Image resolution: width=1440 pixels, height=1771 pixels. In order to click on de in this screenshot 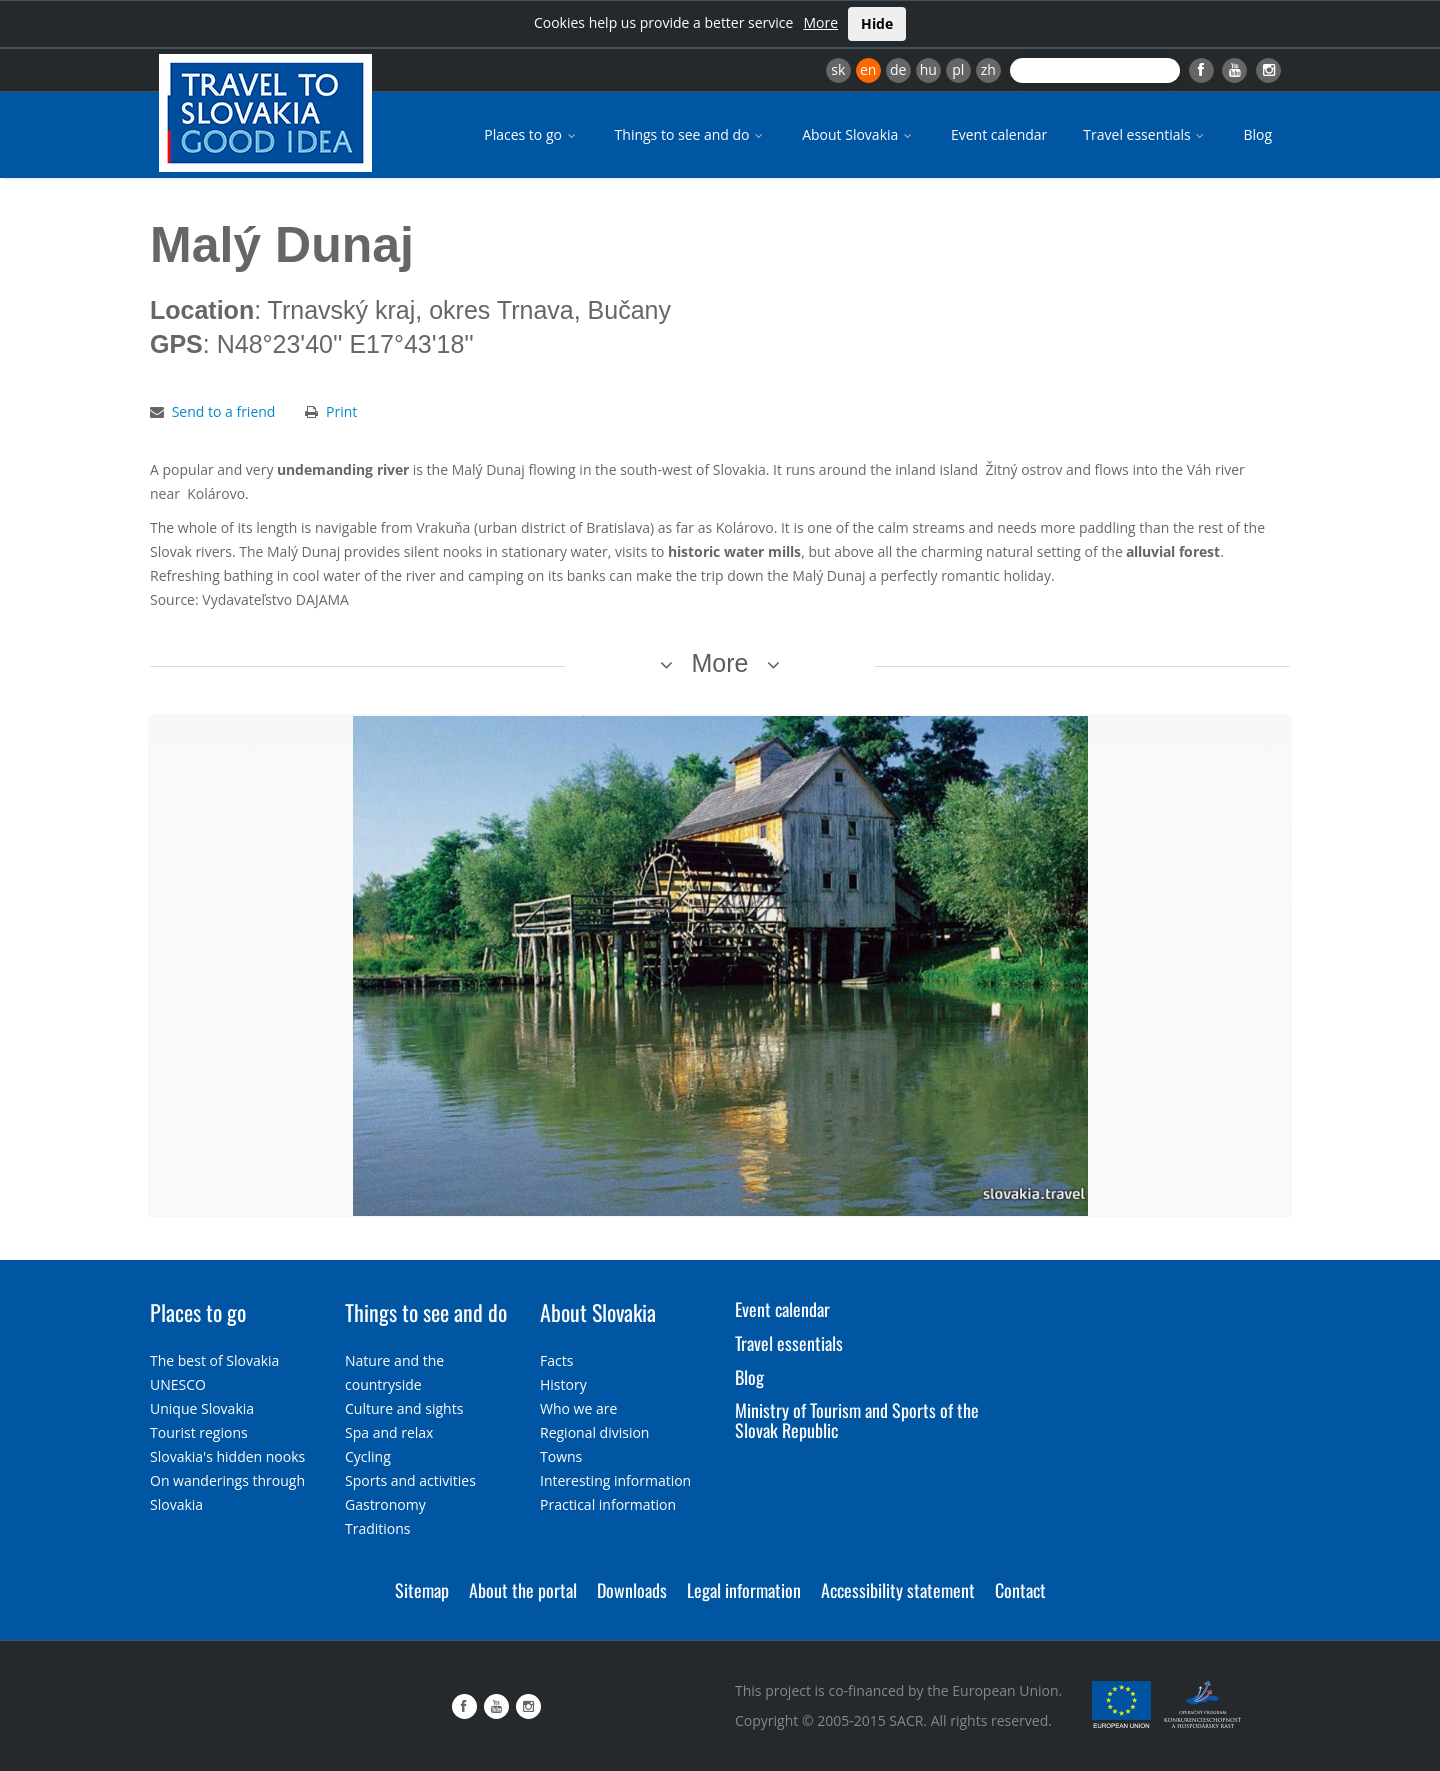, I will do `click(898, 69)`.